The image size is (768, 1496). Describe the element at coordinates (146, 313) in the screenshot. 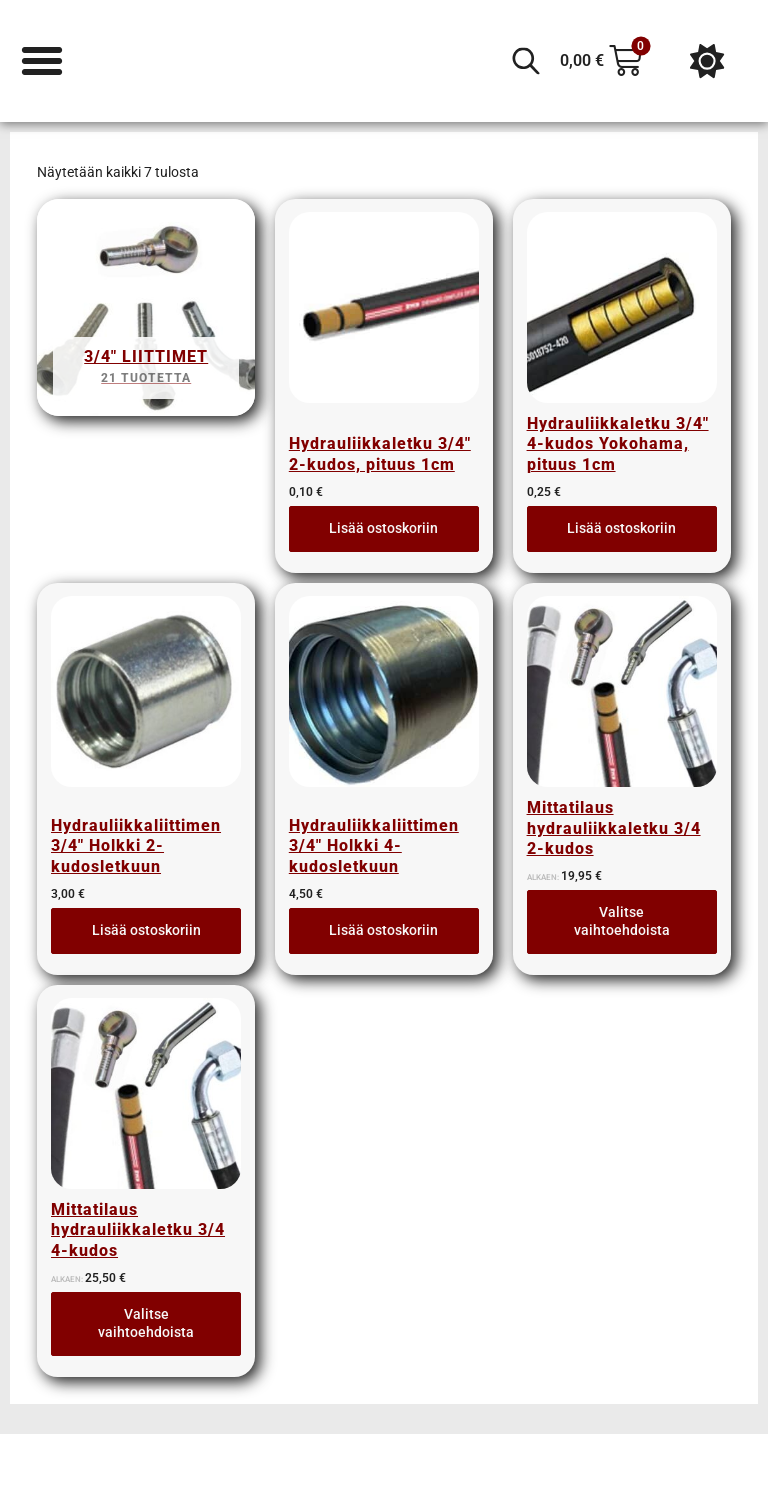

I see `[Visit product category 3/4" liittimet]` at that location.